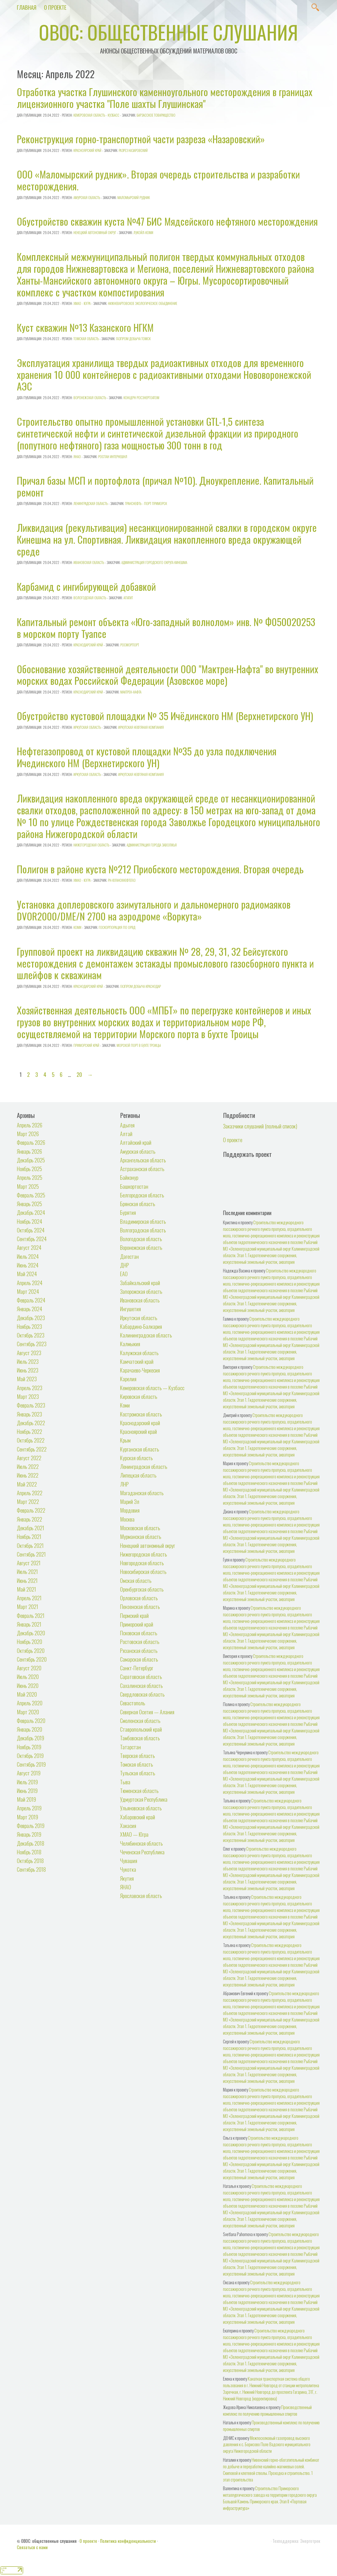  I want to click on Камчатский край, so click(136, 1361).